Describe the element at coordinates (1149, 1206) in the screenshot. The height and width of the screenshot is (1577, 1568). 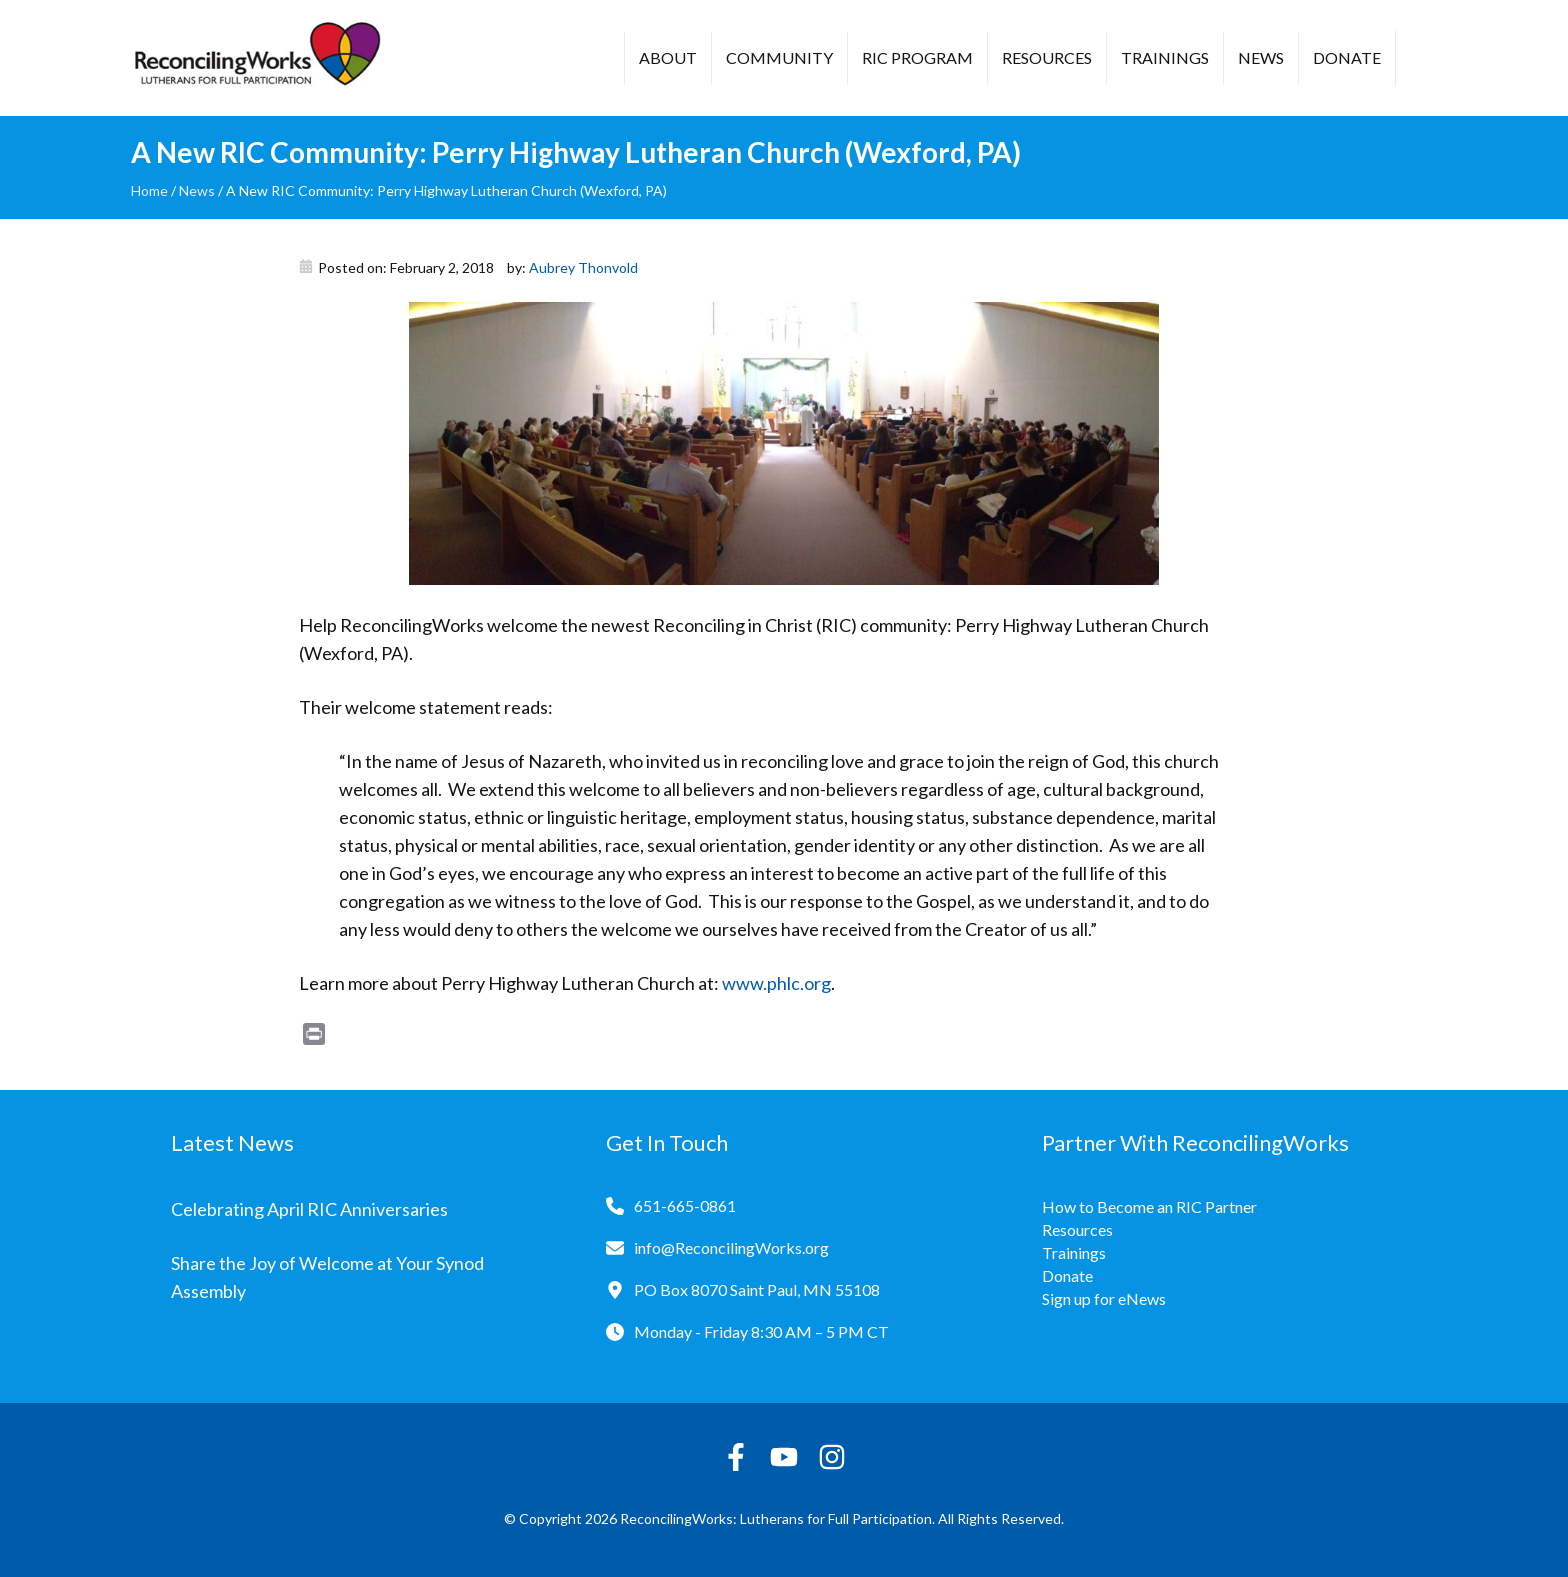
I see `How to Become an RIC Partner` at that location.